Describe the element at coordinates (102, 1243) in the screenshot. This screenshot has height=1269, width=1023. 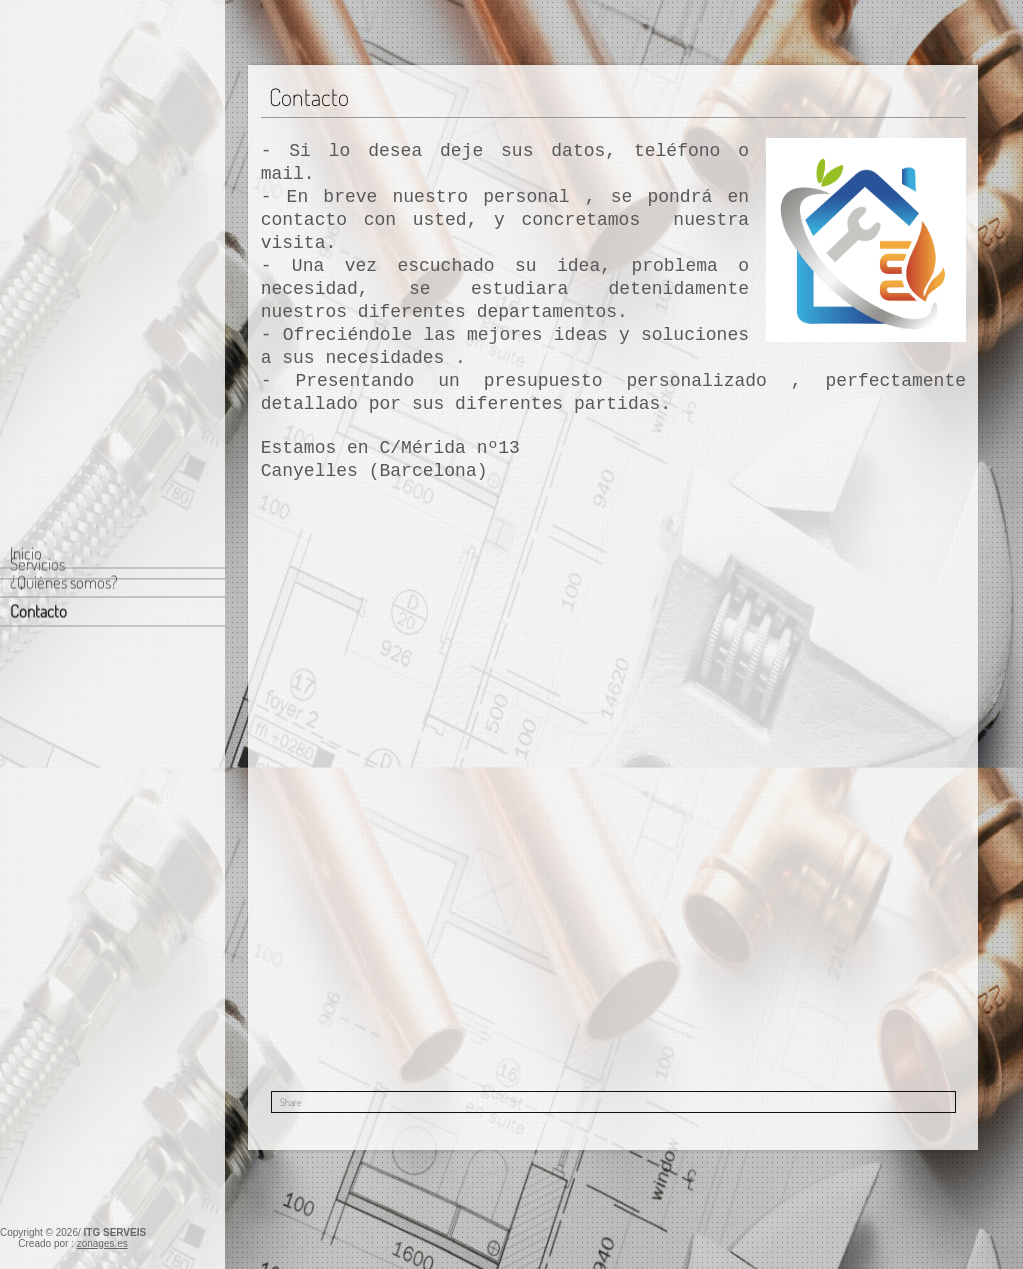
I see `zonages.es` at that location.